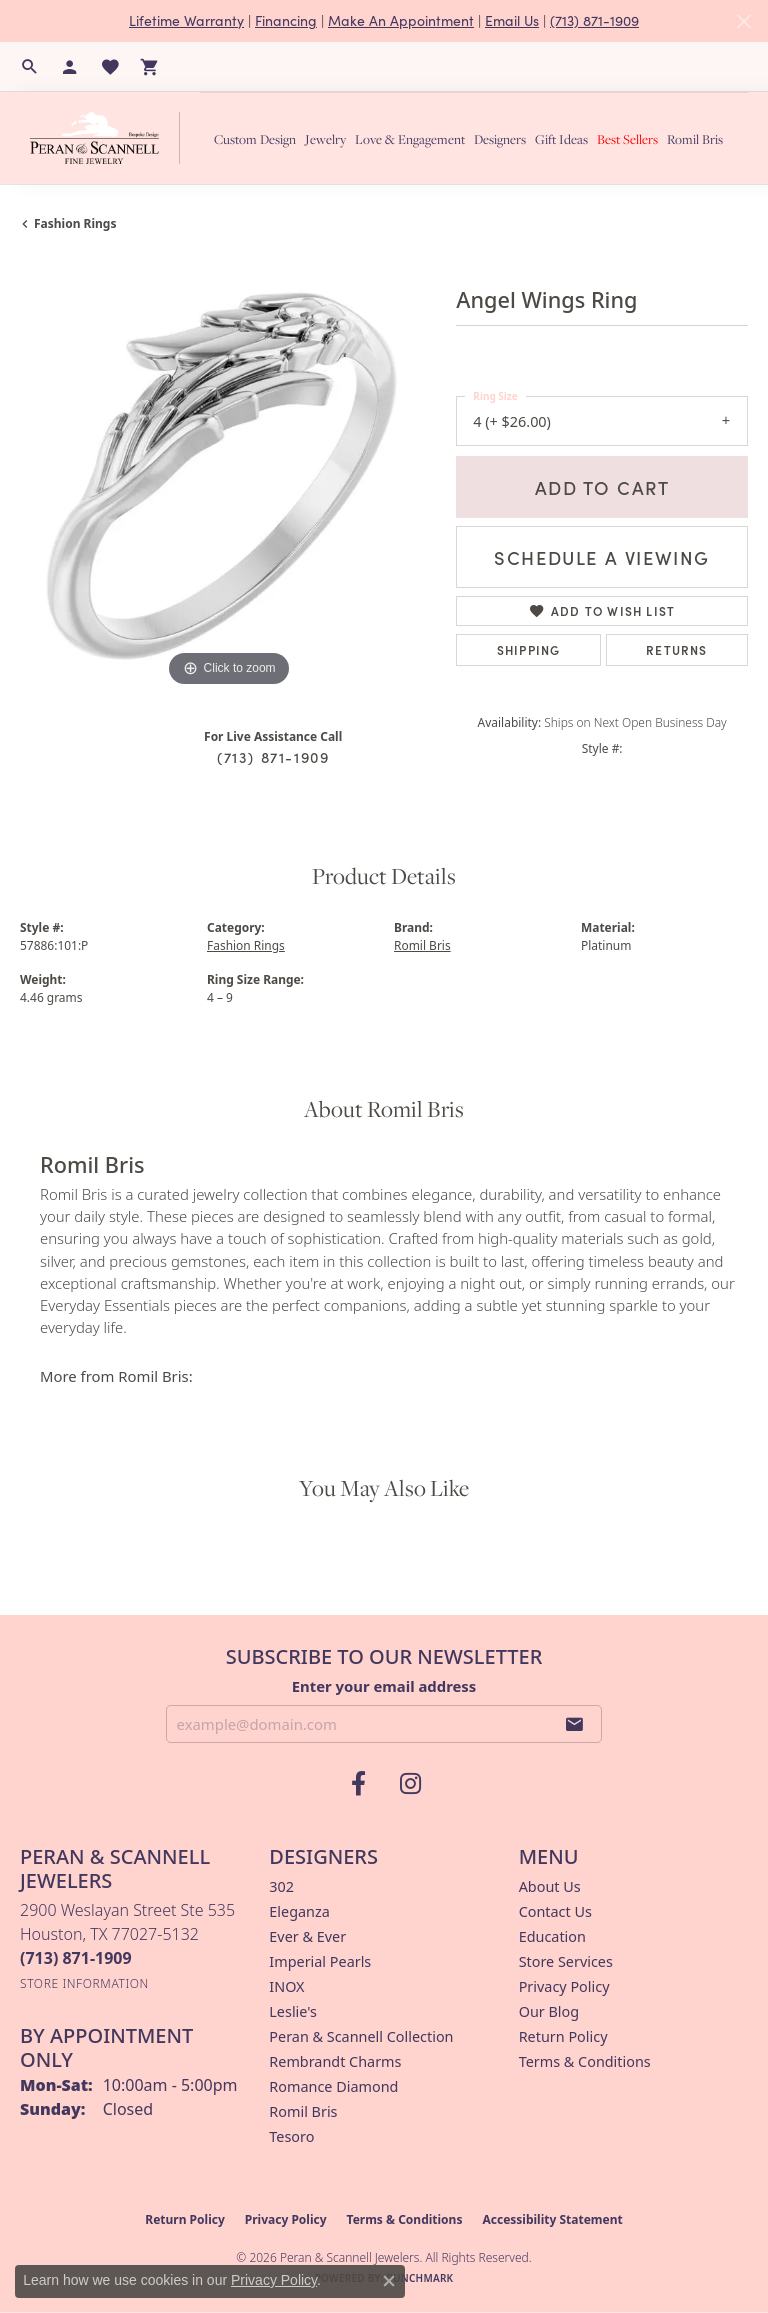 Image resolution: width=768 pixels, height=2313 pixels. What do you see at coordinates (335, 2061) in the screenshot?
I see `Rembrandt Charms [menuitem]` at bounding box center [335, 2061].